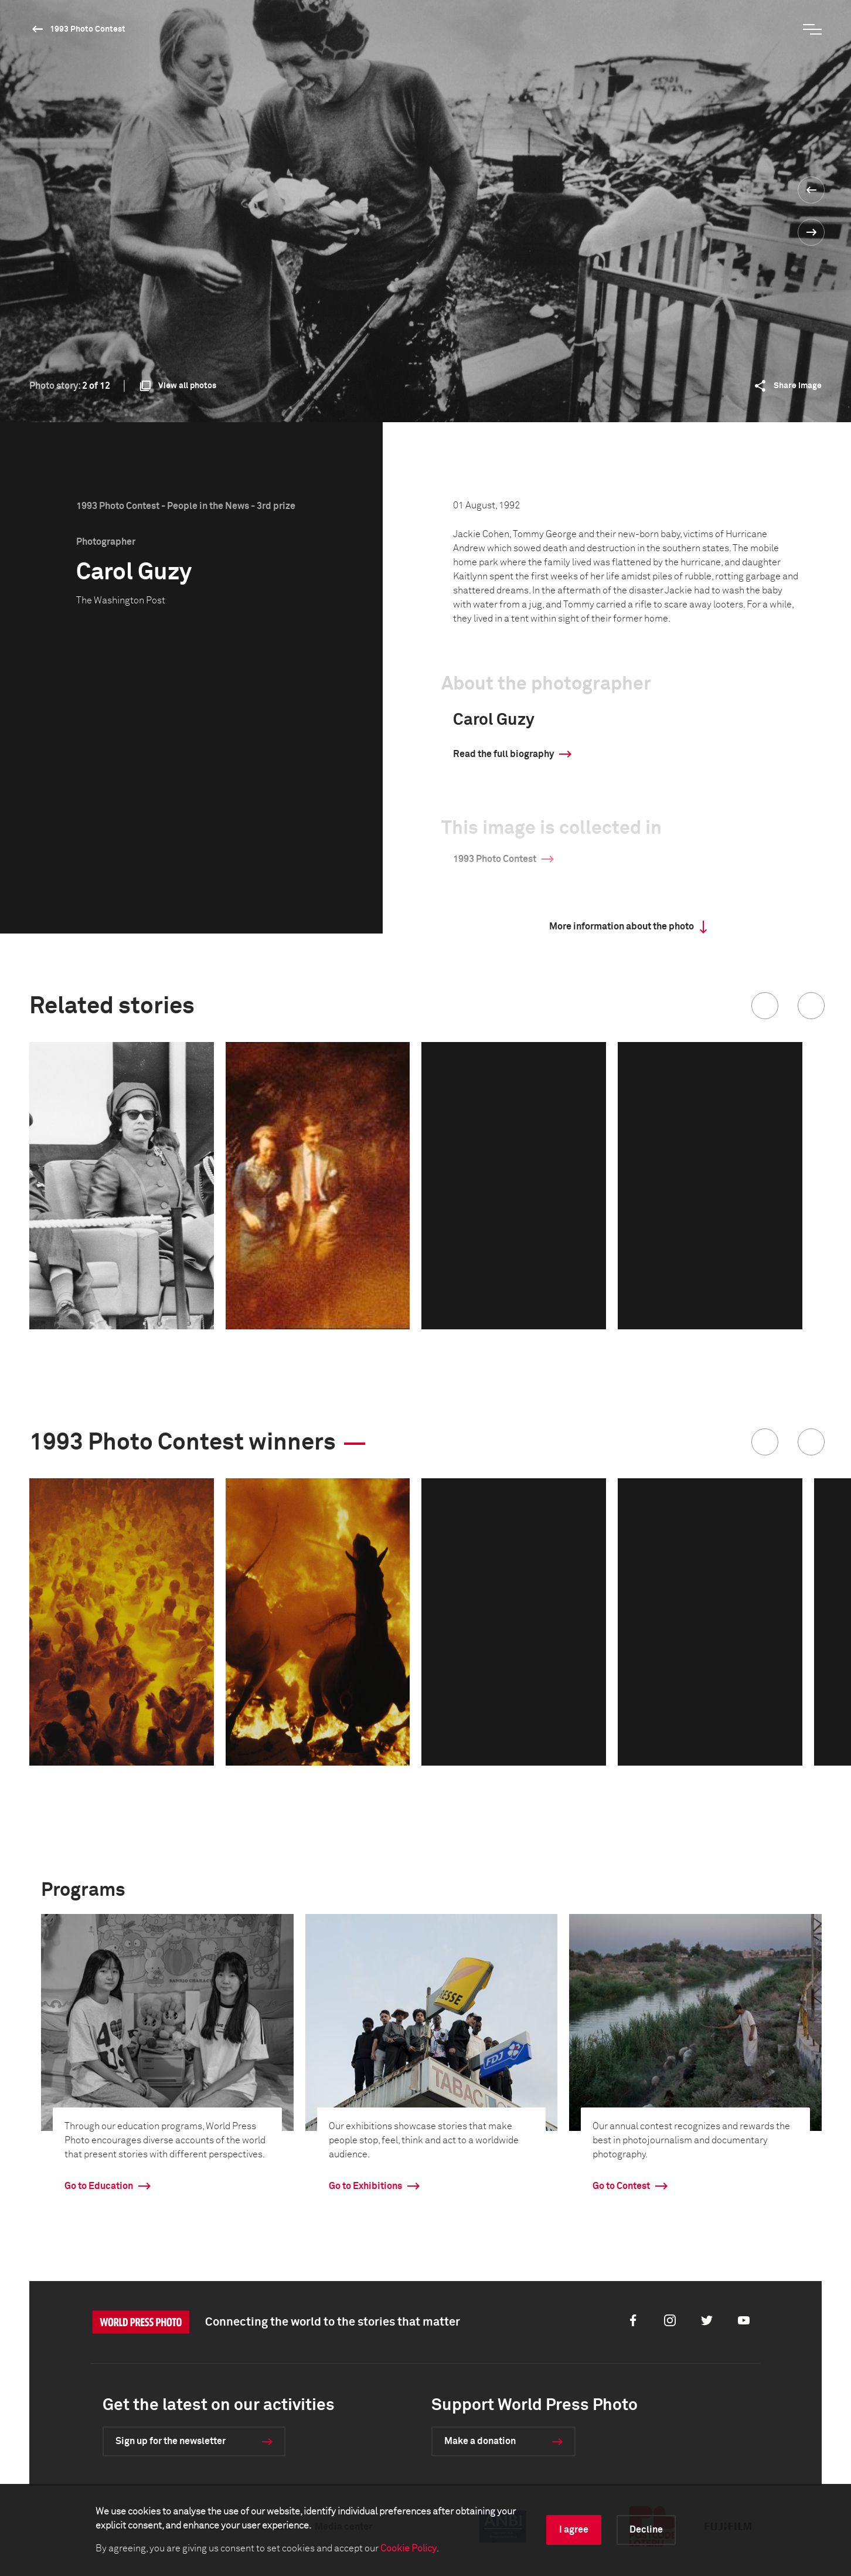 Image resolution: width=851 pixels, height=2576 pixels. Describe the element at coordinates (170, 2441) in the screenshot. I see `Sign up for the newsletter` at that location.